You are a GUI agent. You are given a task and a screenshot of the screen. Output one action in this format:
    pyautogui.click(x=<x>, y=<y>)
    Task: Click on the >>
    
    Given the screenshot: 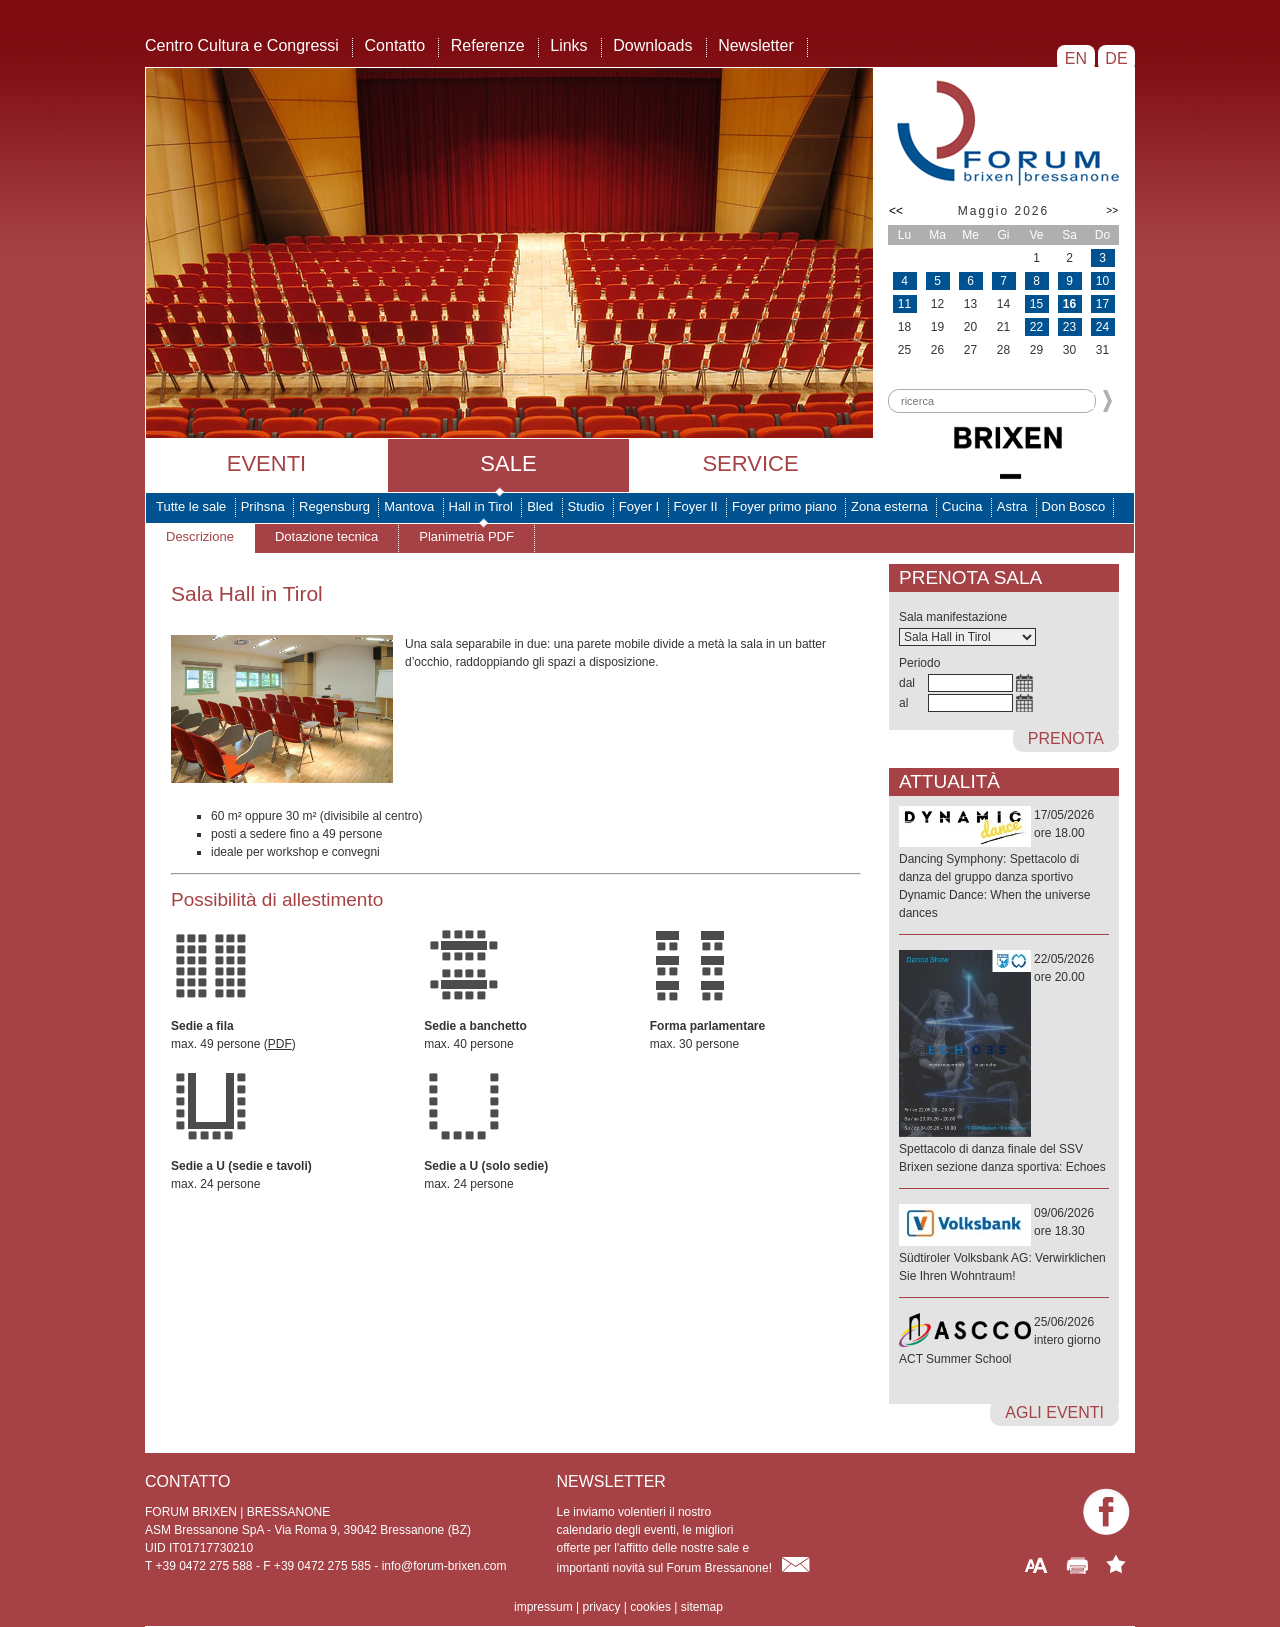 What is the action you would take?
    pyautogui.click(x=1112, y=210)
    